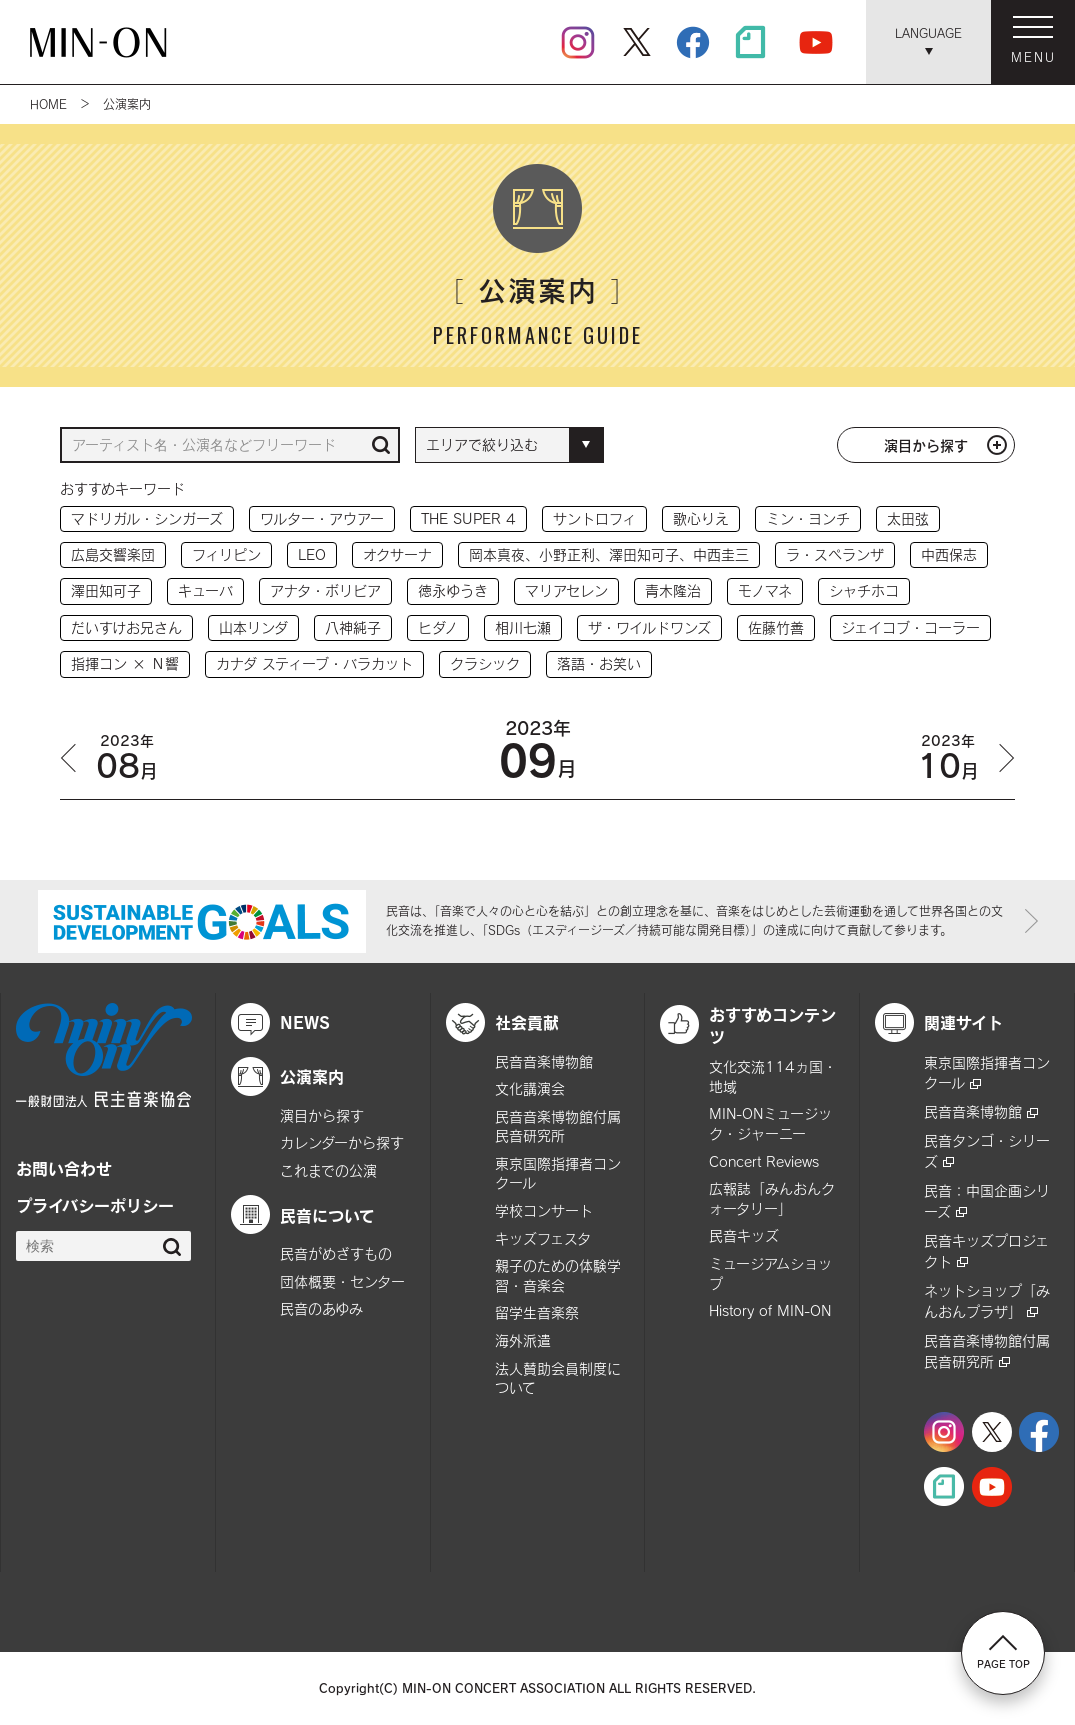  I want to click on だいすけお兄さん, so click(126, 627).